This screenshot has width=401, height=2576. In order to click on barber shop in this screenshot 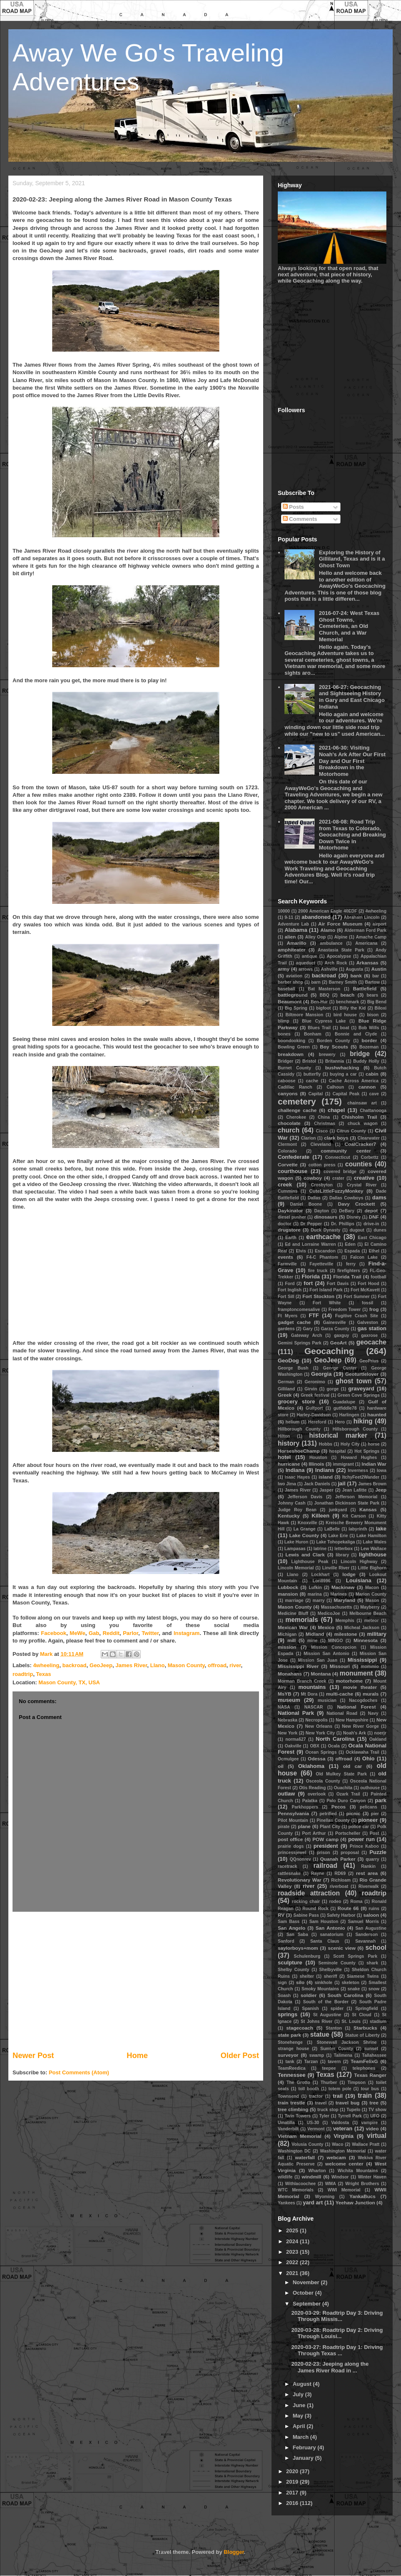, I will do `click(290, 982)`.